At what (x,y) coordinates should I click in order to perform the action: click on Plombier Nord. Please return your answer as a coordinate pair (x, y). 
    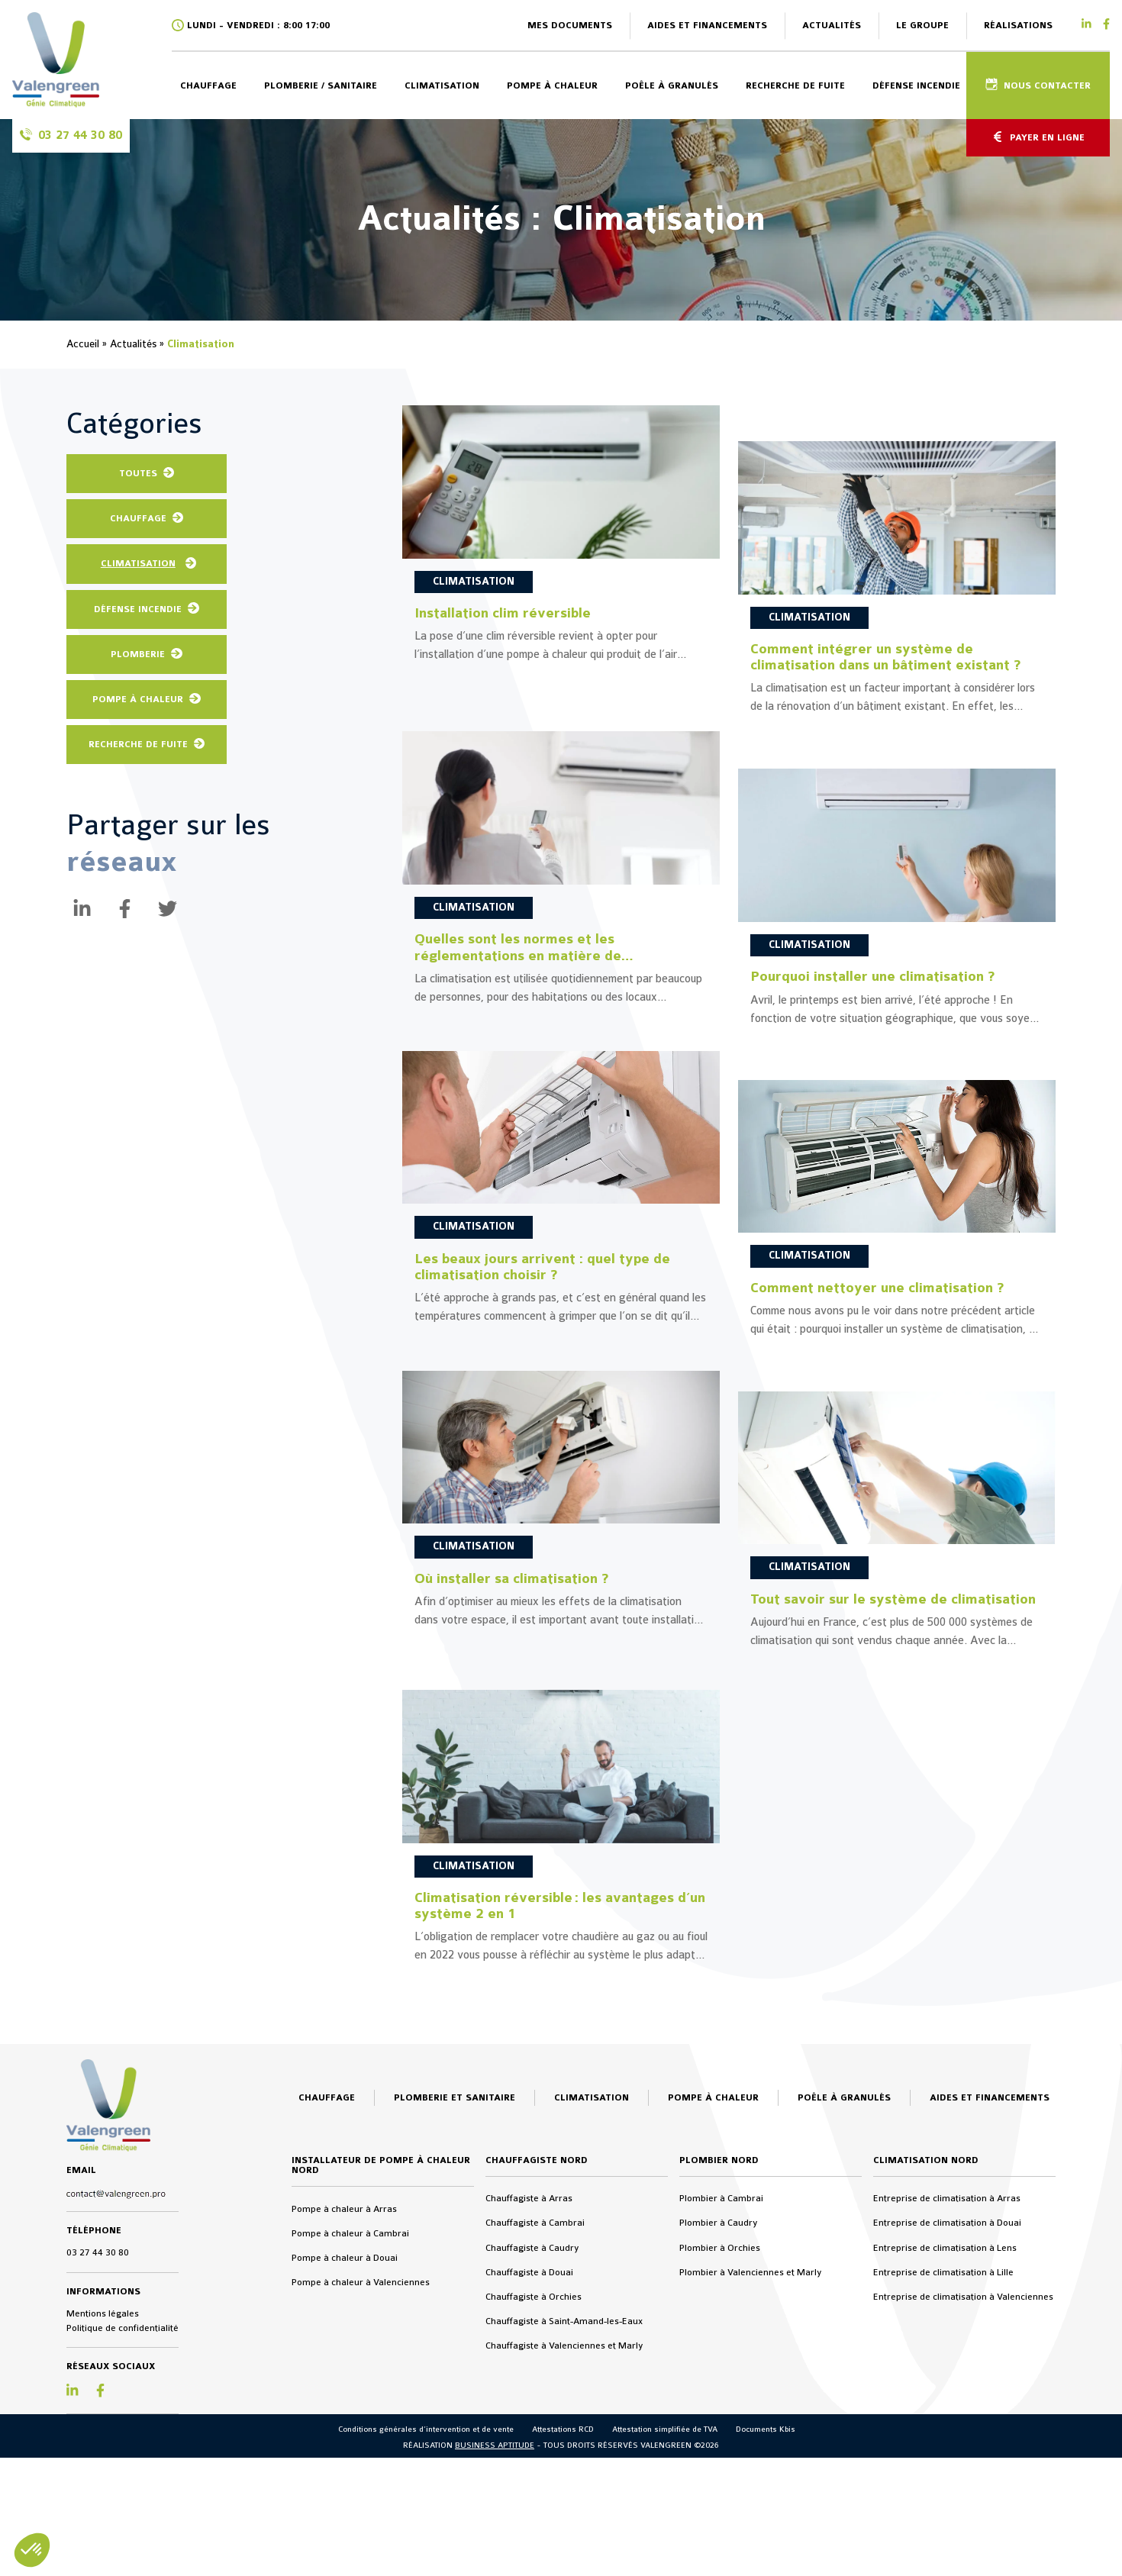
    Looking at the image, I should click on (719, 2348).